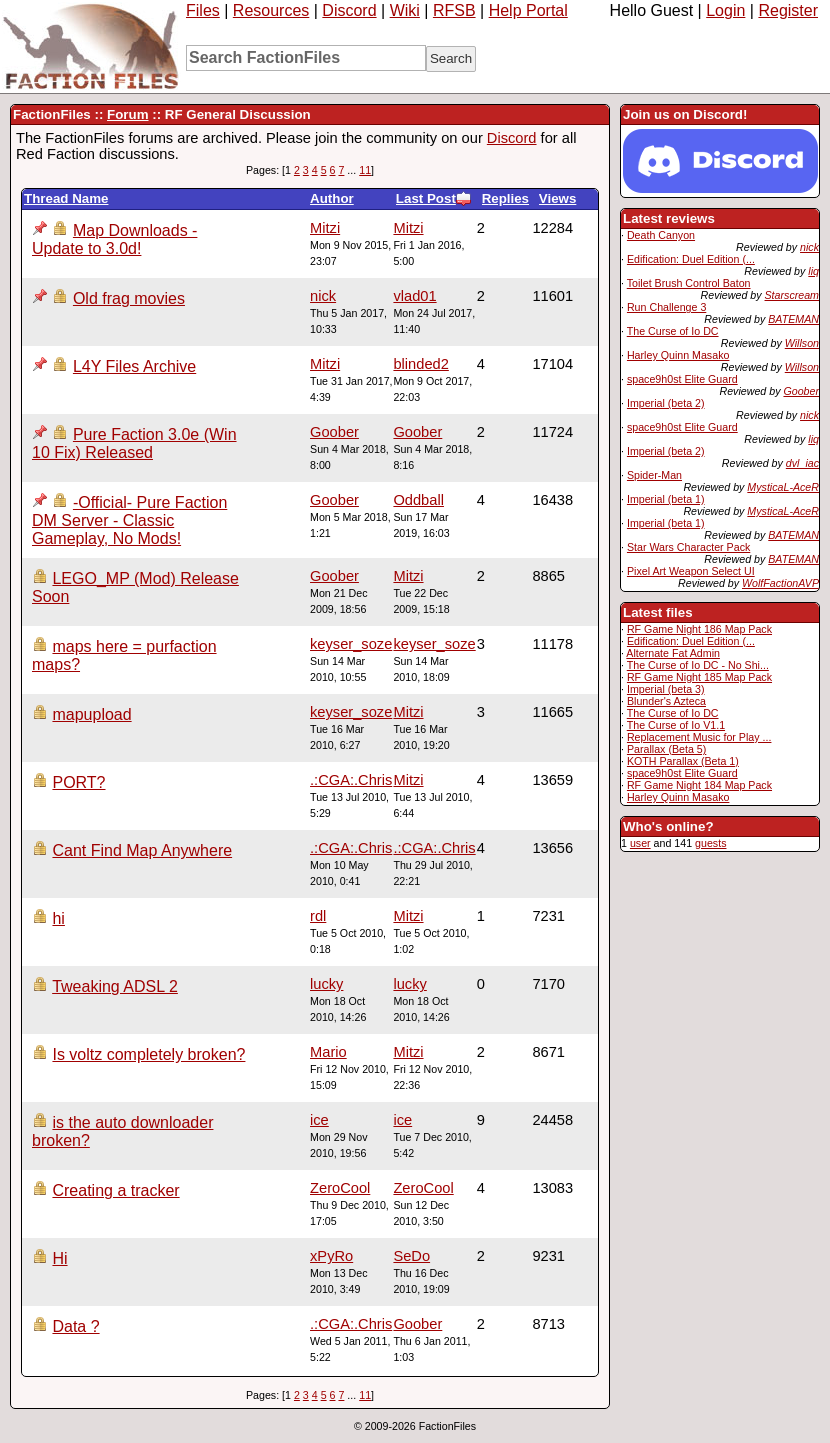 This screenshot has height=1443, width=830. What do you see at coordinates (678, 355) in the screenshot?
I see `Harley Quinn Masako` at bounding box center [678, 355].